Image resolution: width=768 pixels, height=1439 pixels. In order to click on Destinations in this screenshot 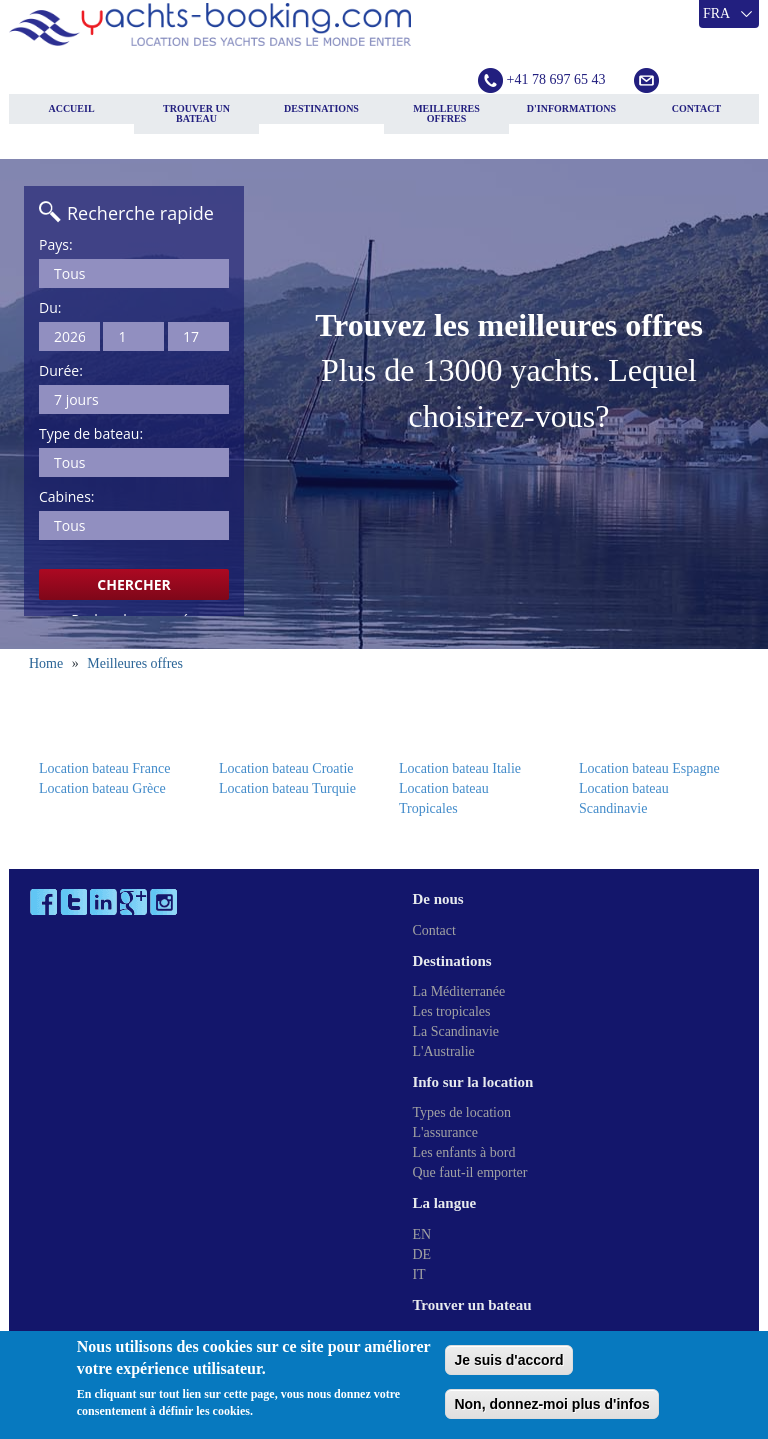, I will do `click(321, 108)`.